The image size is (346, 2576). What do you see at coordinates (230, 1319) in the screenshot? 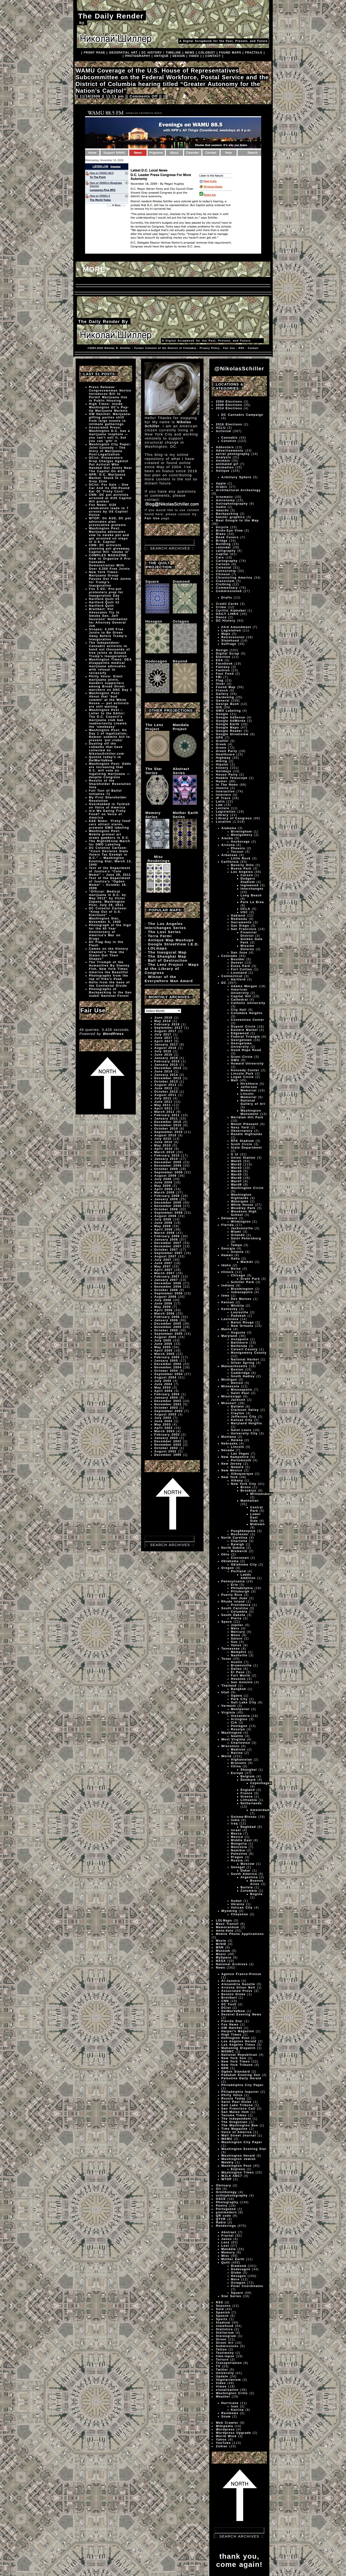
I see `Louisiana` at bounding box center [230, 1319].